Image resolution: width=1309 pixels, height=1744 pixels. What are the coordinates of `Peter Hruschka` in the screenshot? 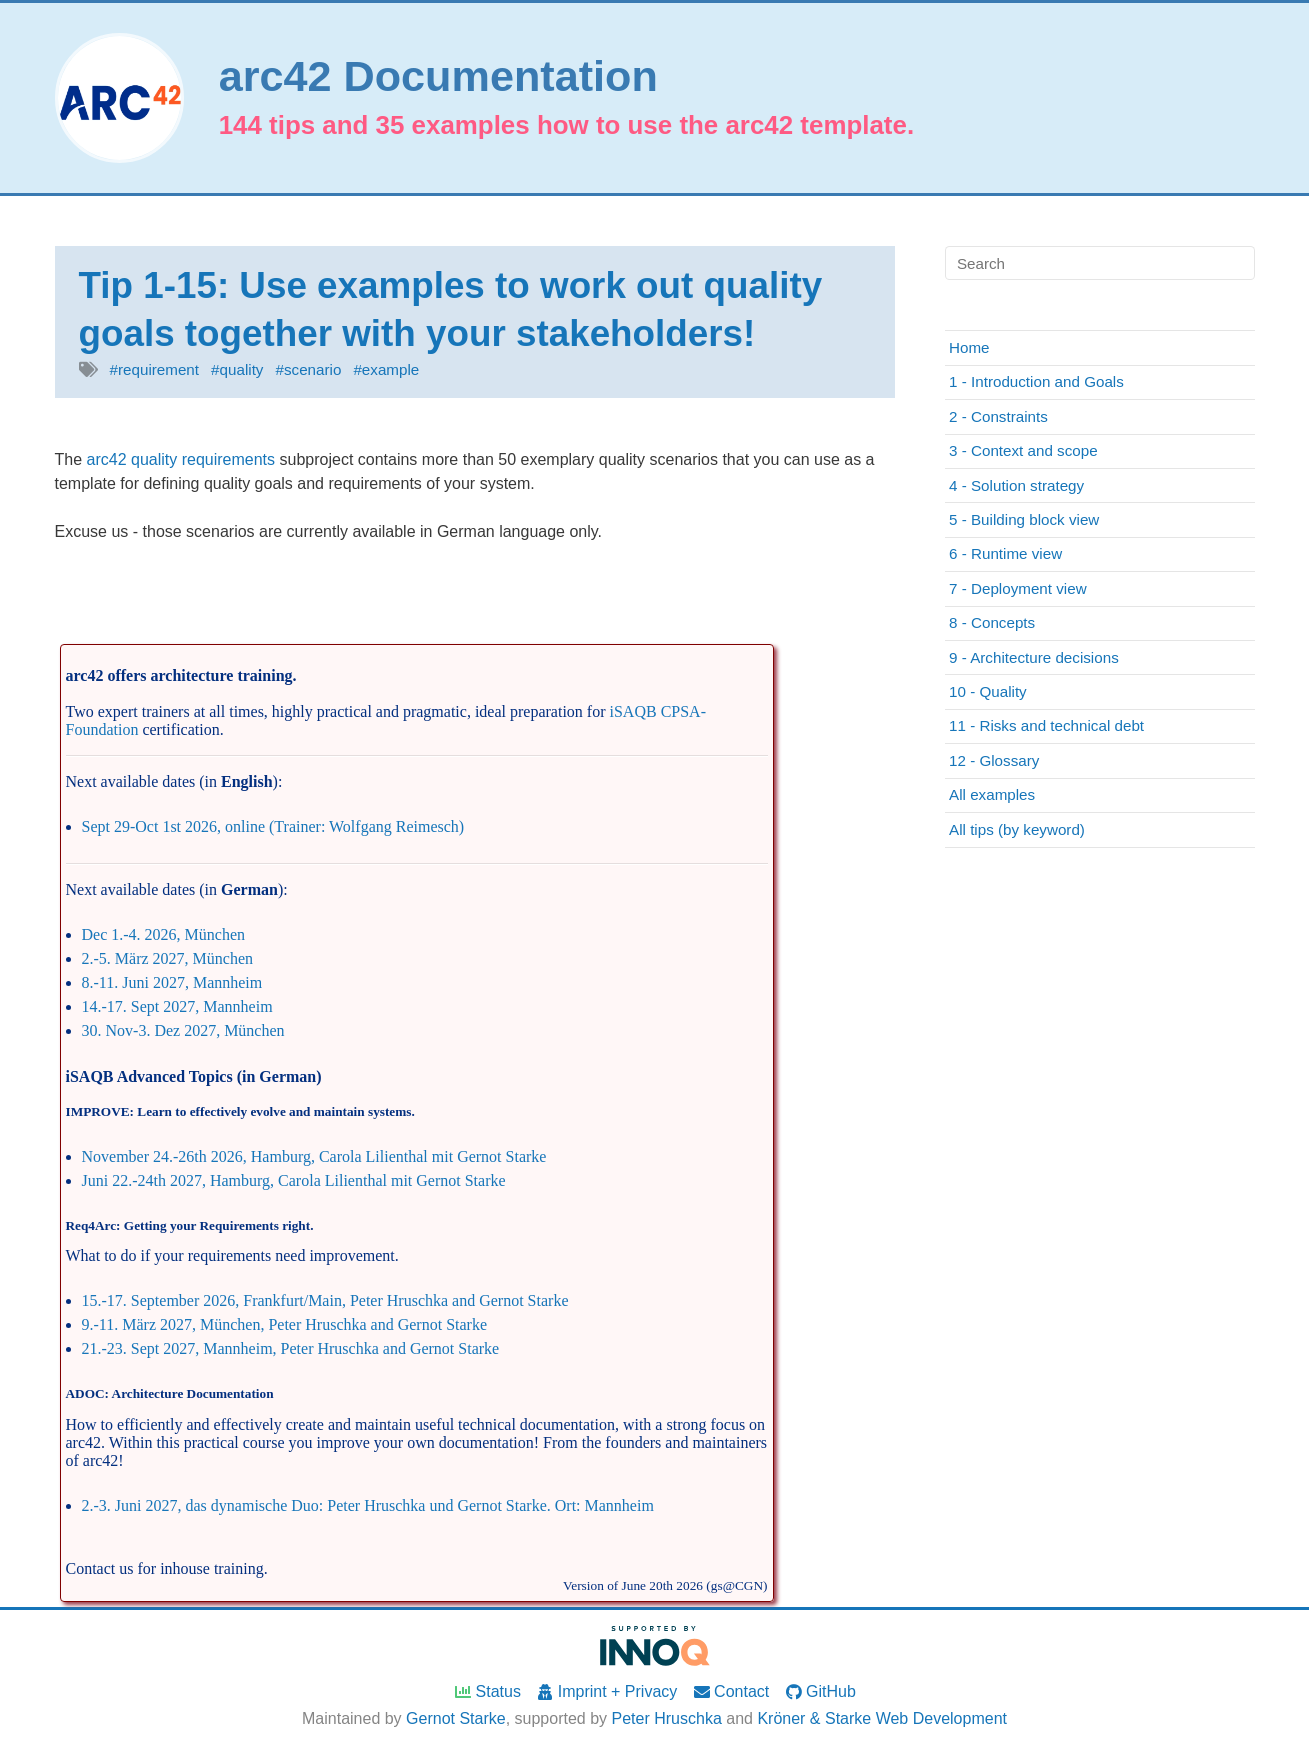 It's located at (667, 1718).